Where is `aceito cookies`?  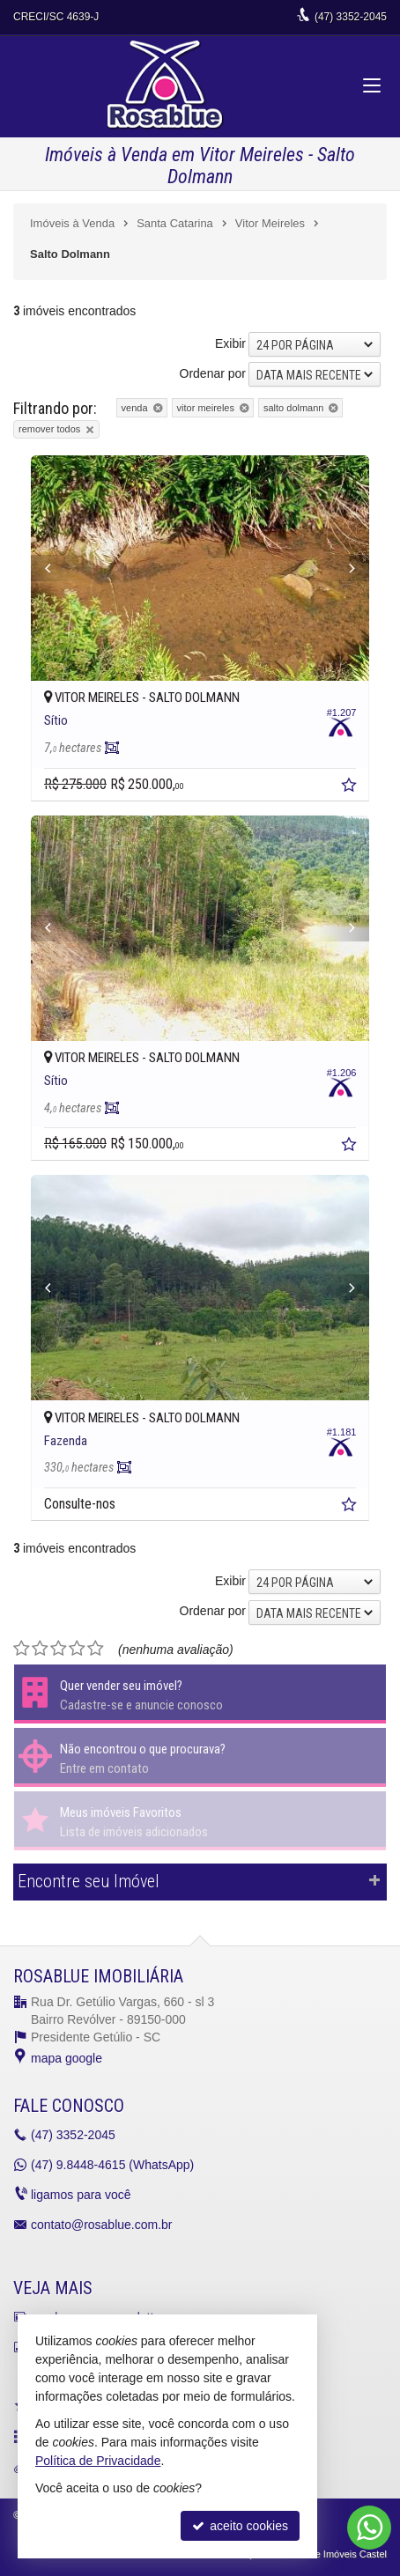
aceito cookies is located at coordinates (240, 2526).